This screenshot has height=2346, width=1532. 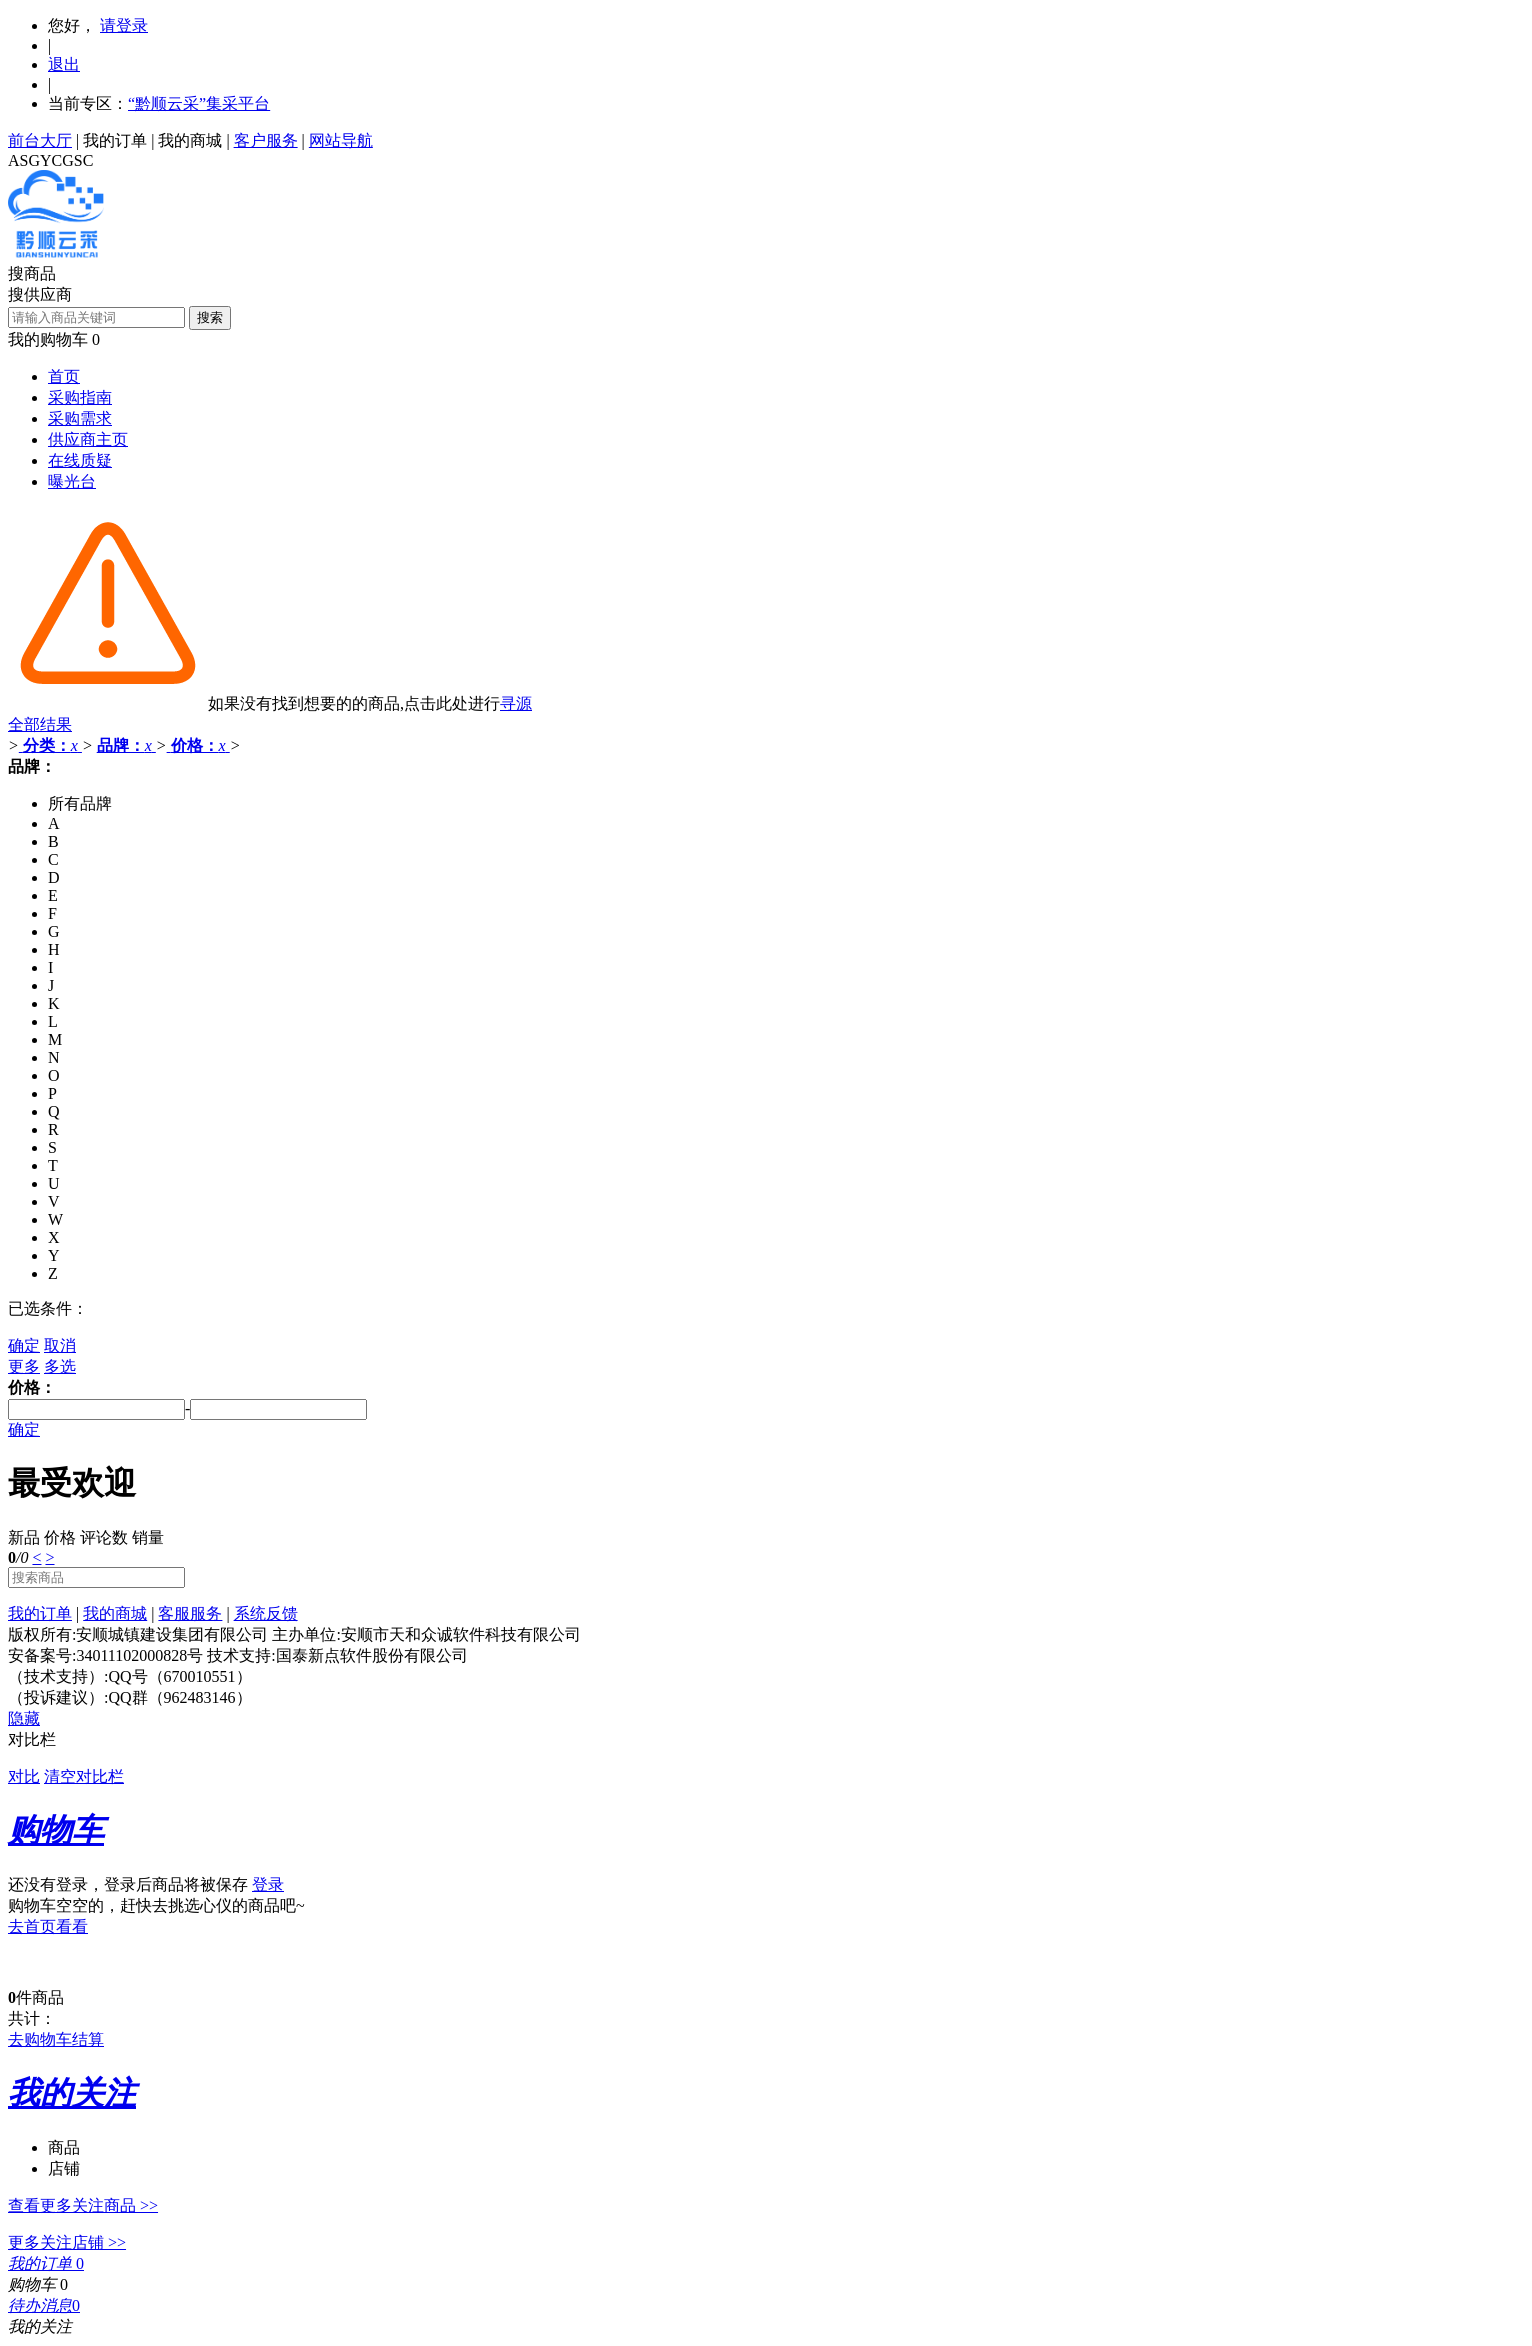 What do you see at coordinates (210, 317) in the screenshot?
I see `搜索` at bounding box center [210, 317].